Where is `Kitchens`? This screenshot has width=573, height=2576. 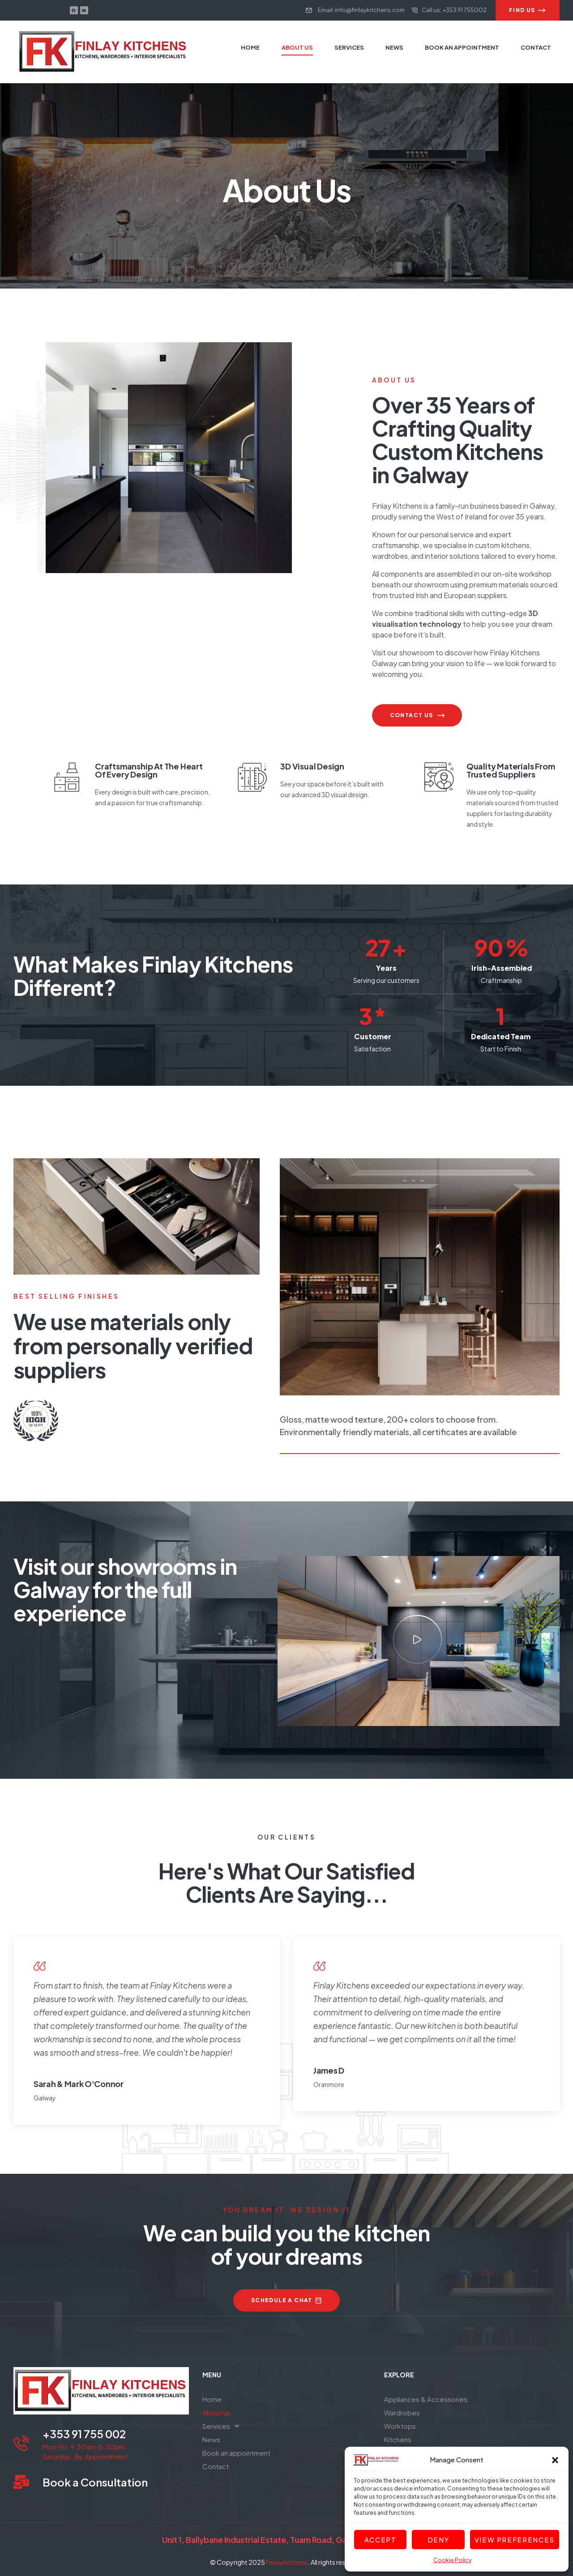
Kitchens is located at coordinates (397, 2439).